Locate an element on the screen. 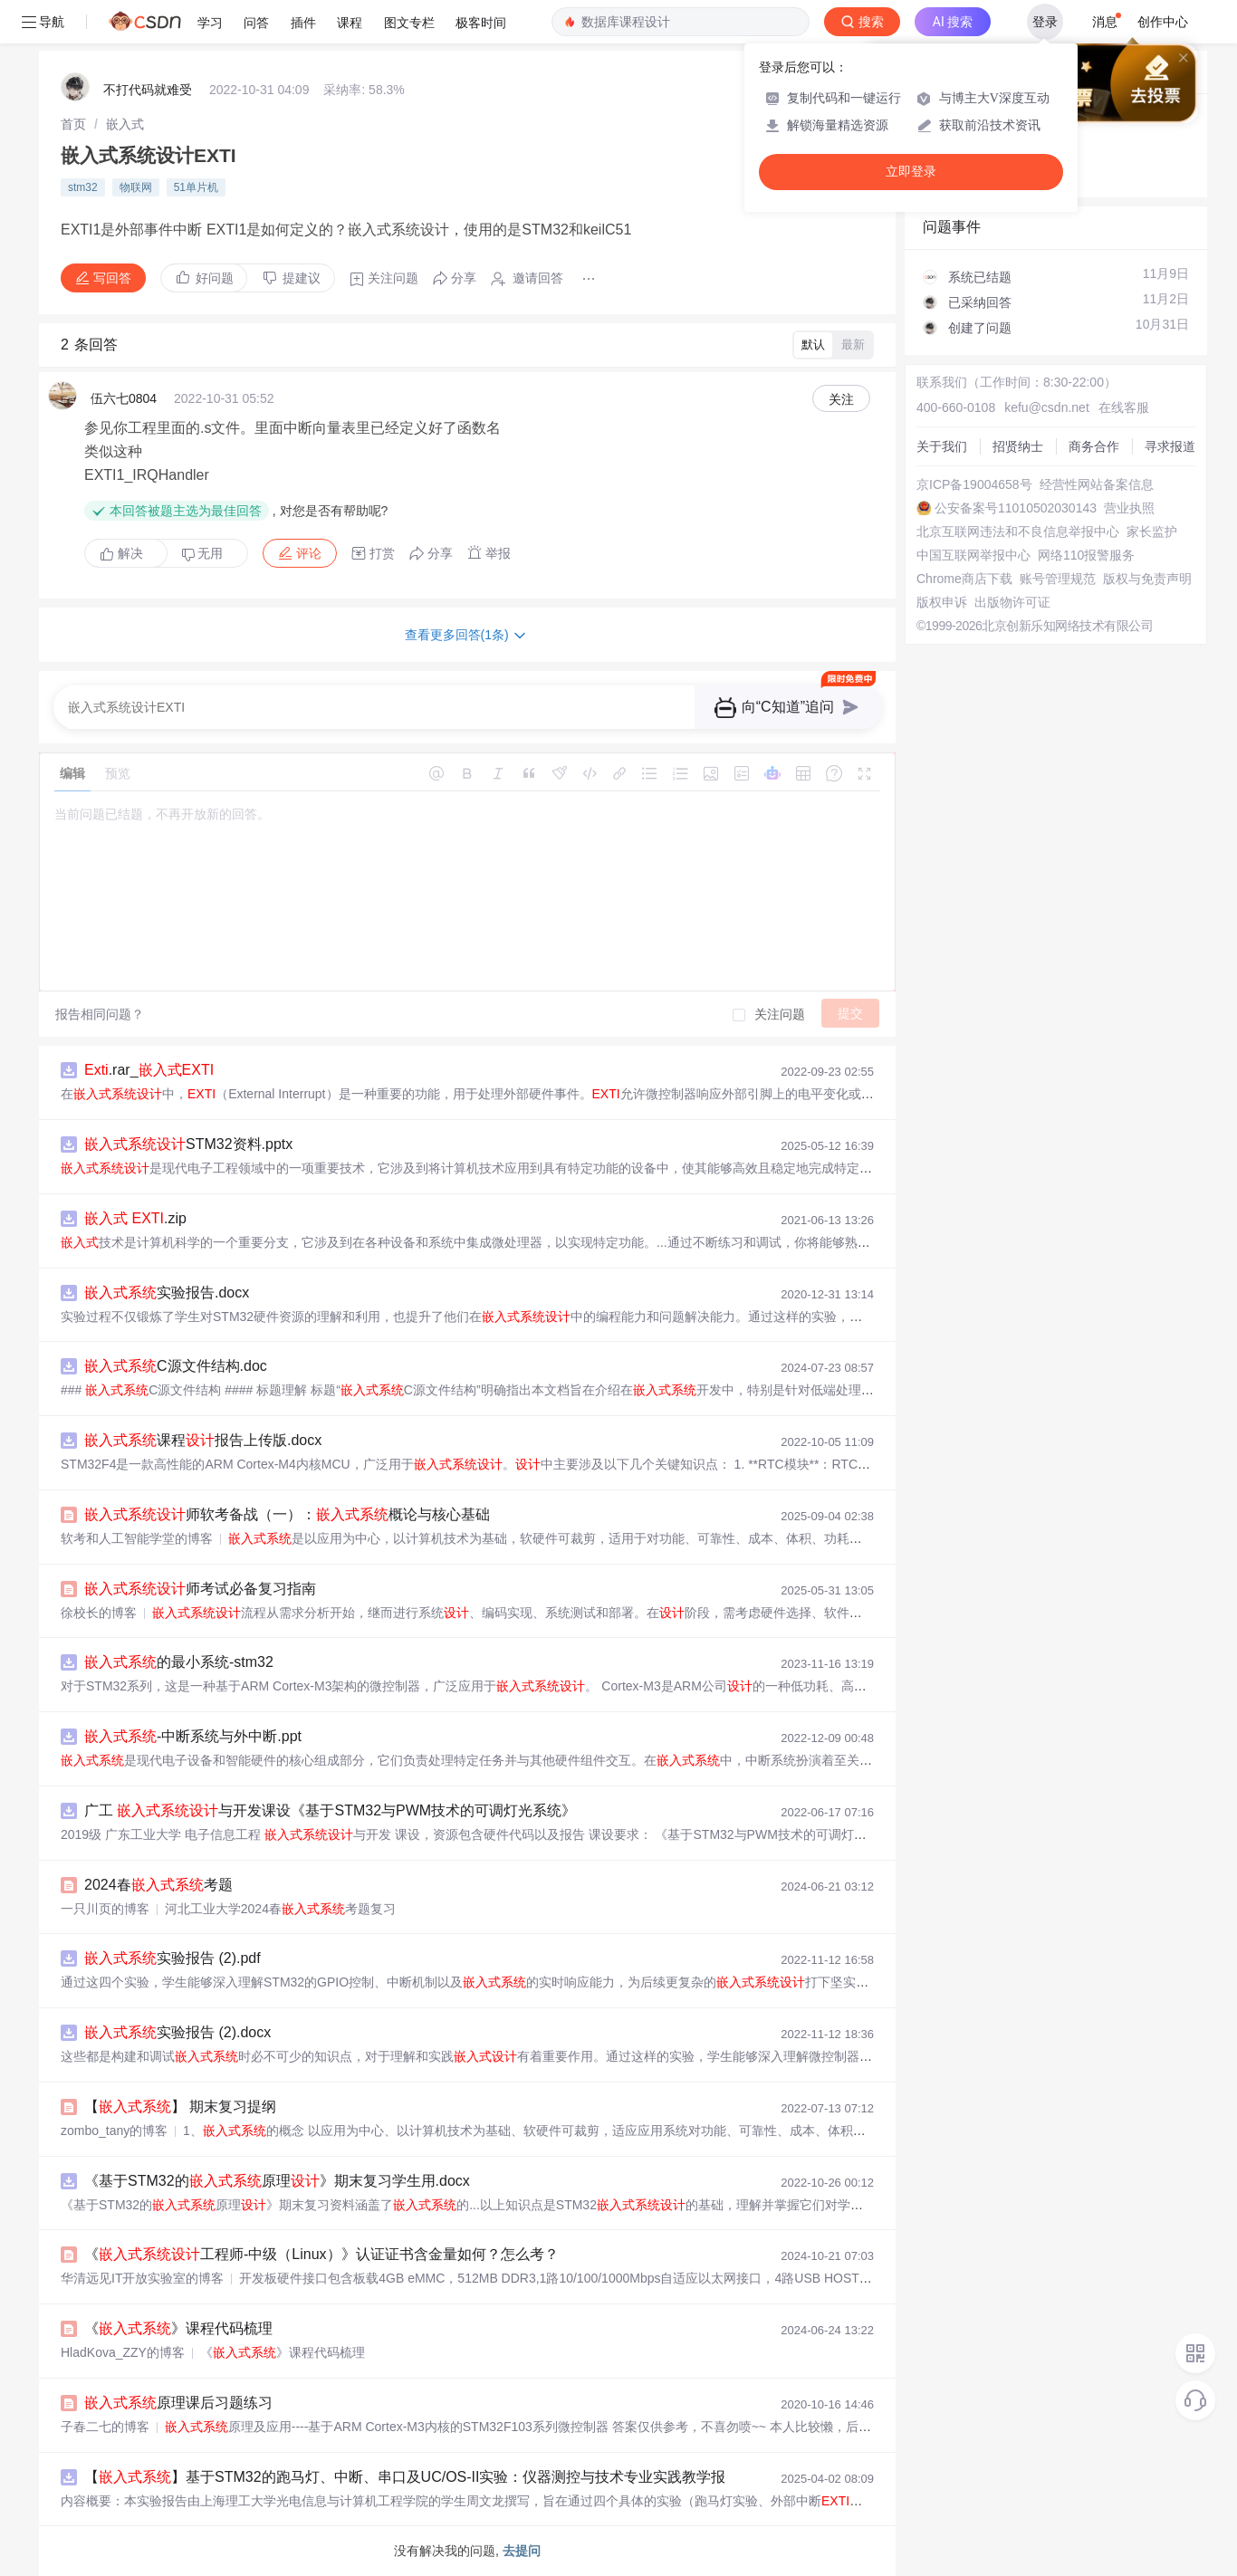  子春二七的博客 is located at coordinates (105, 2426).